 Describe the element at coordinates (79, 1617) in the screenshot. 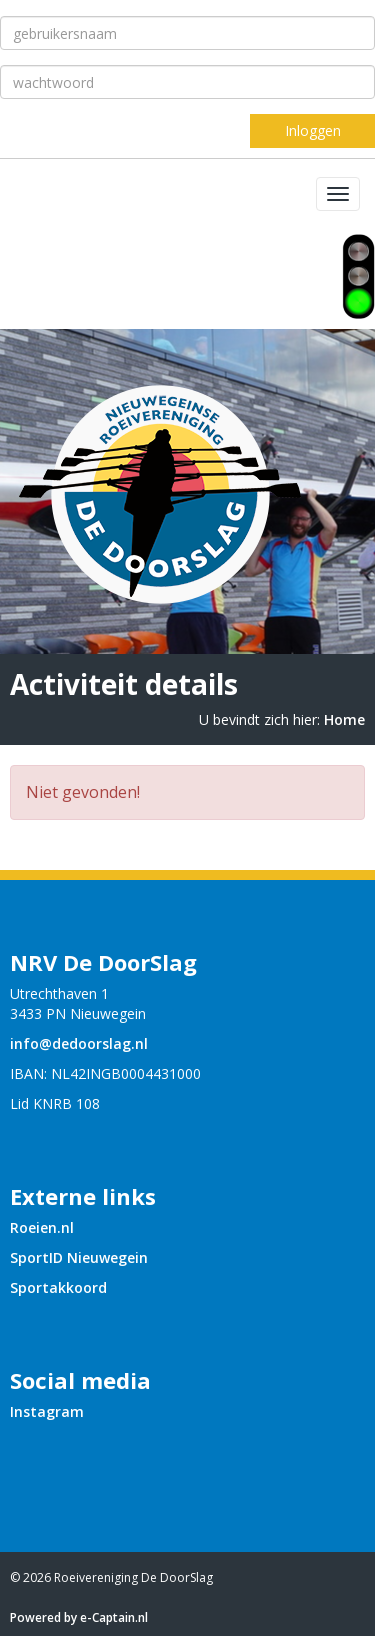

I see `Powered by e-Captain.nl` at that location.